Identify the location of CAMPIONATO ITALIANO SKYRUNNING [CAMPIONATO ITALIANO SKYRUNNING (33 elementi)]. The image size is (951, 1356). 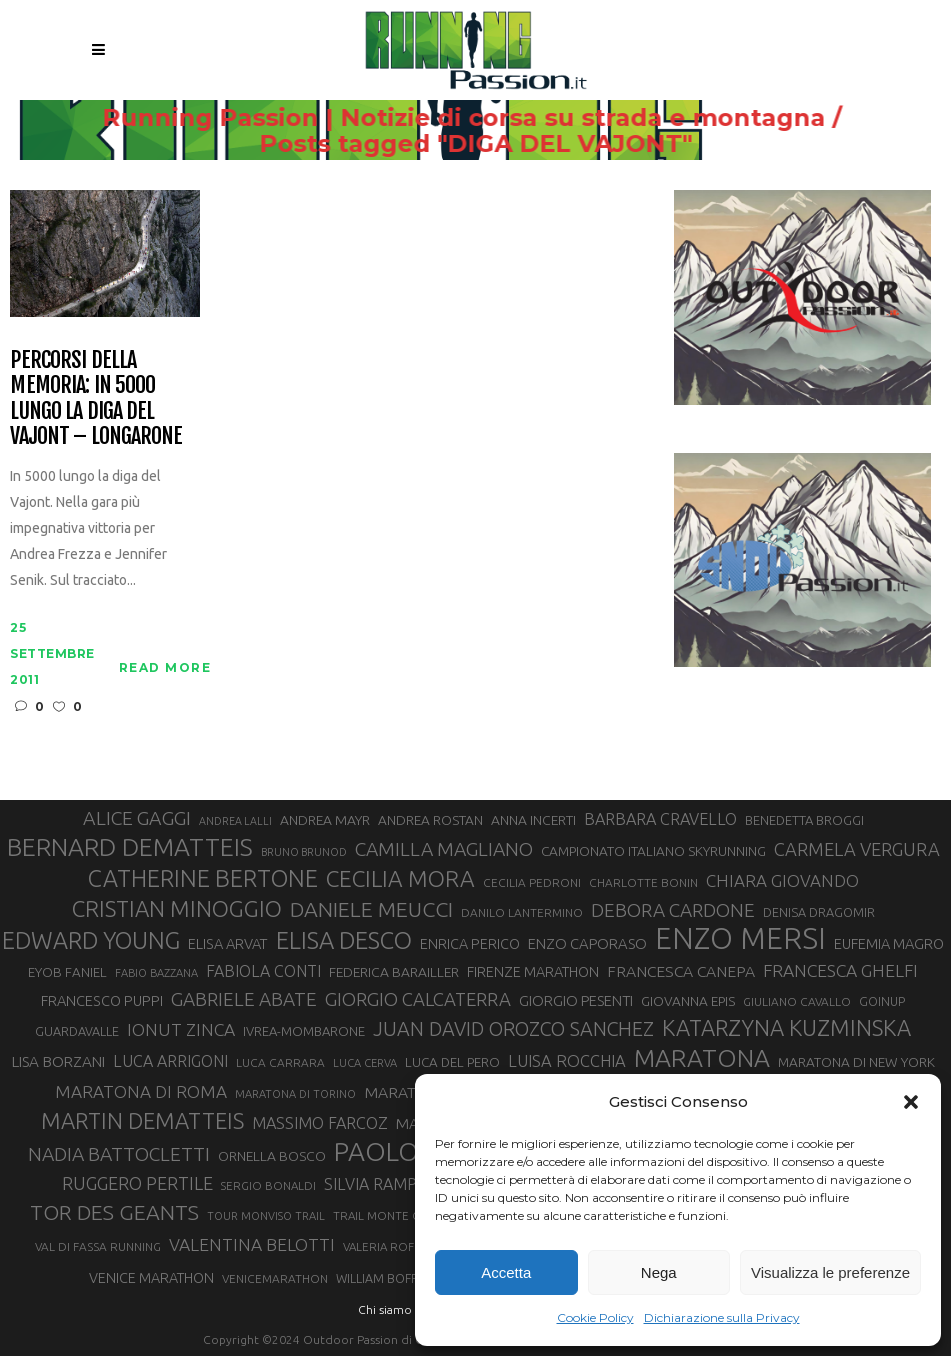
(653, 851).